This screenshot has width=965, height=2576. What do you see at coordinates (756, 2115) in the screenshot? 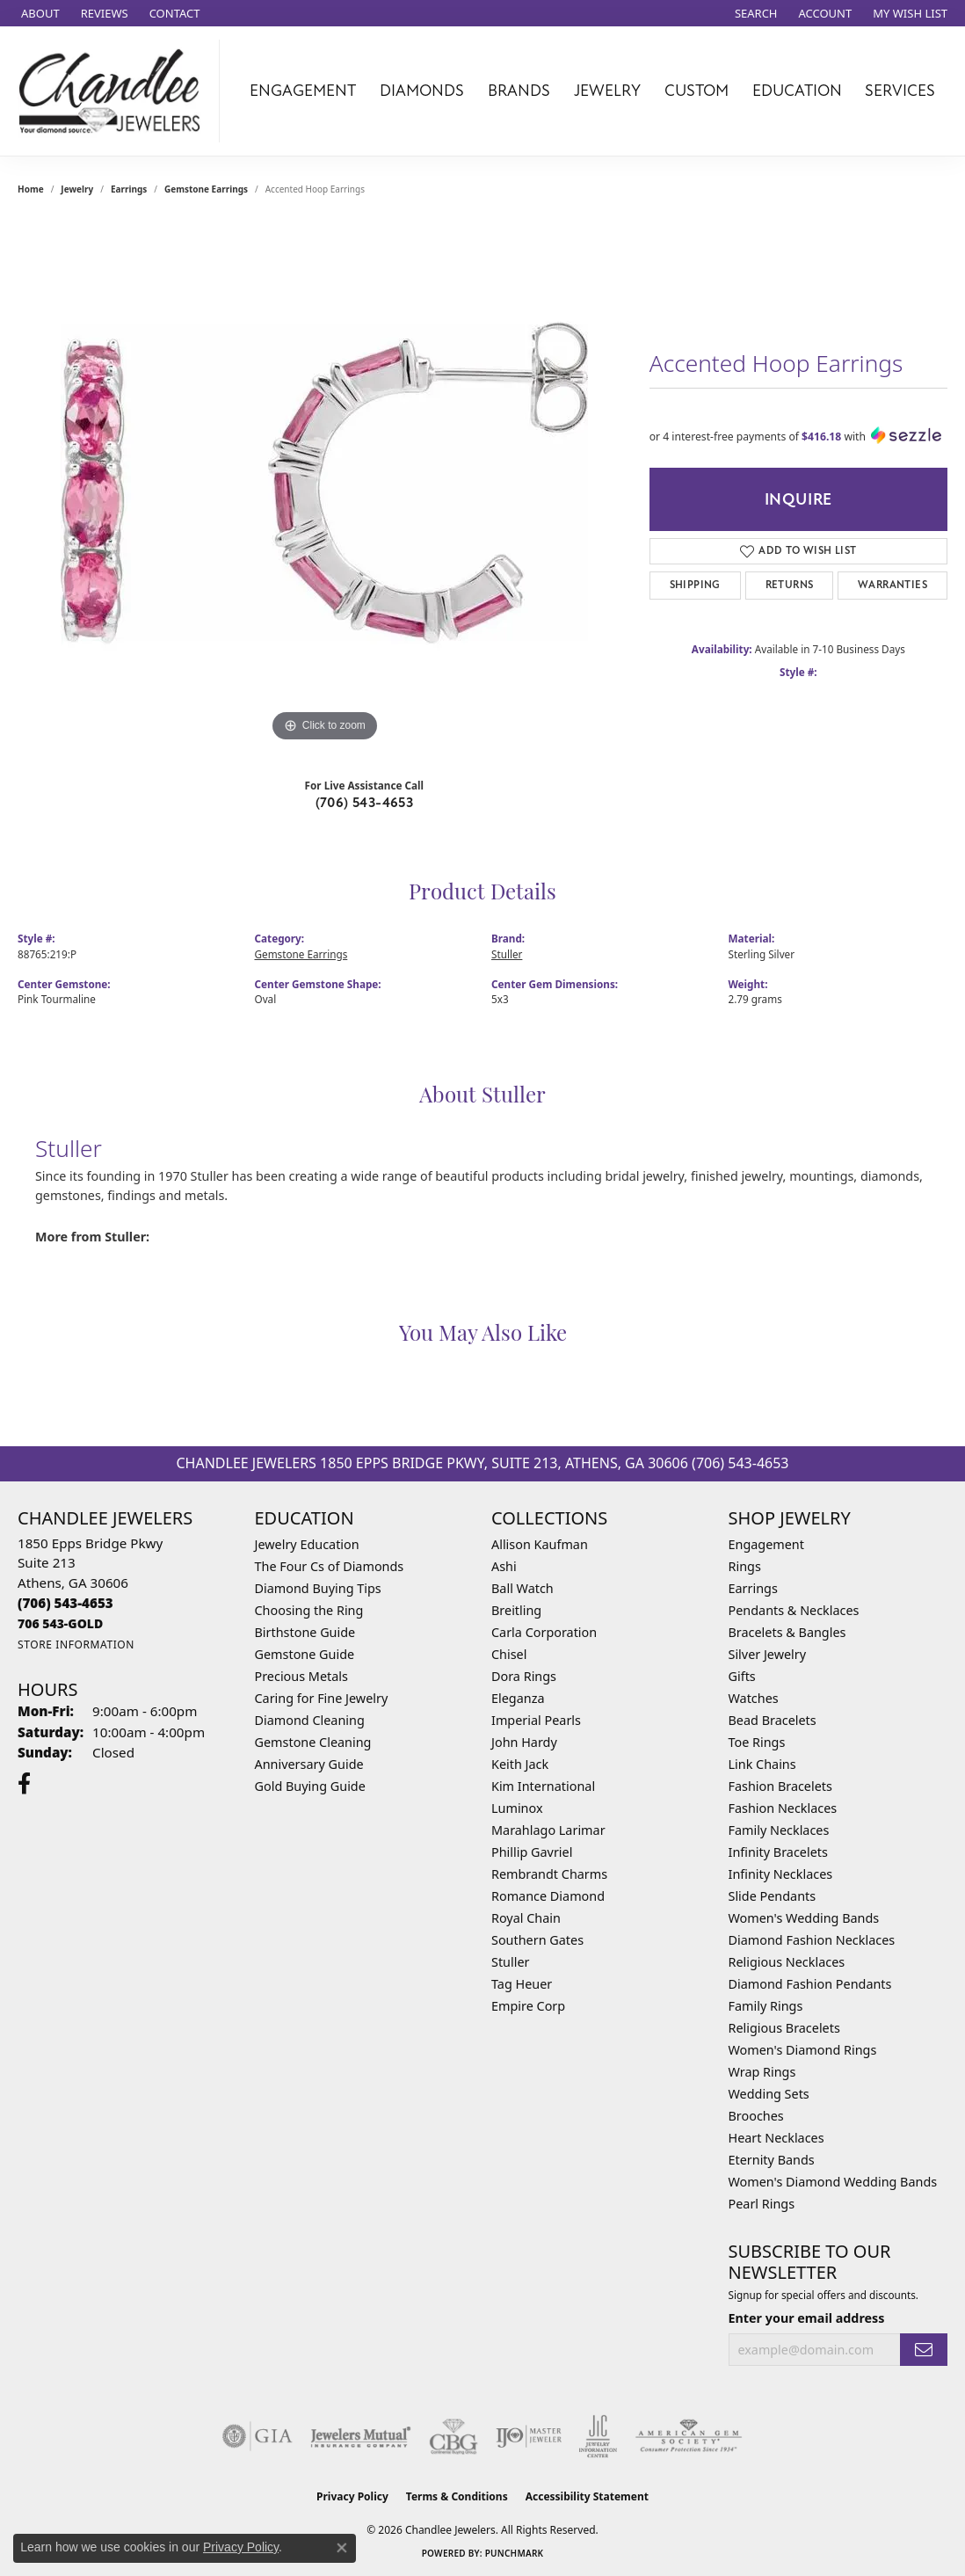
I see `Brooches [menuitem]` at bounding box center [756, 2115].